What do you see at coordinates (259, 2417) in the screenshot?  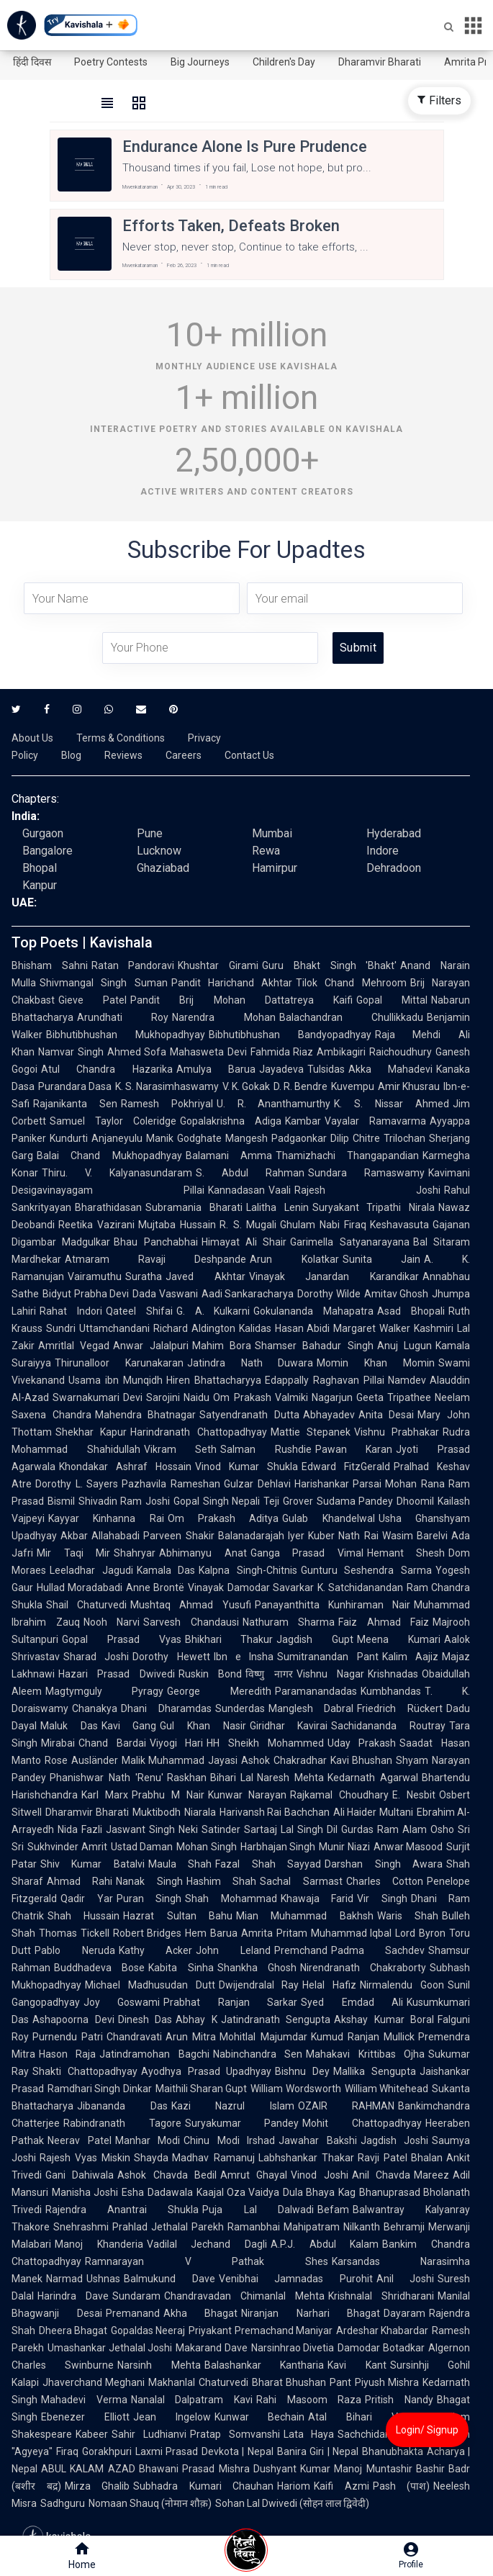 I see `Kunwar Bechain` at bounding box center [259, 2417].